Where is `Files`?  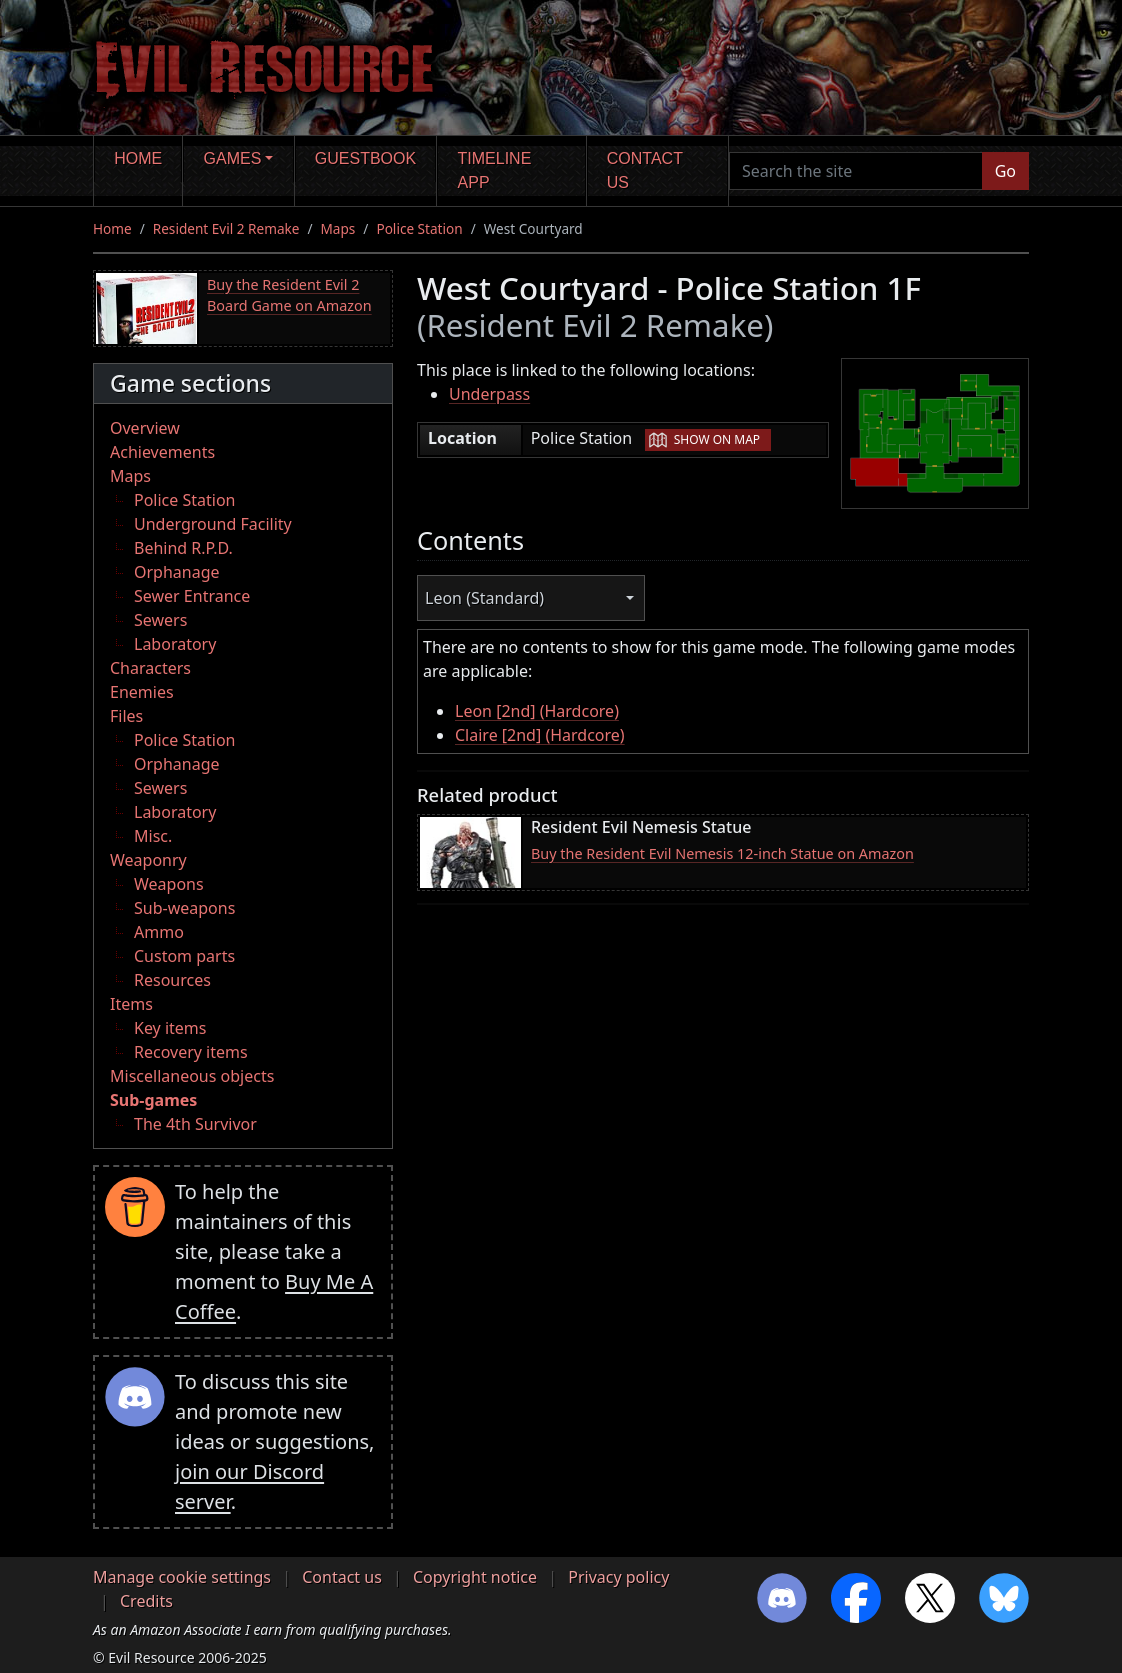 Files is located at coordinates (126, 716).